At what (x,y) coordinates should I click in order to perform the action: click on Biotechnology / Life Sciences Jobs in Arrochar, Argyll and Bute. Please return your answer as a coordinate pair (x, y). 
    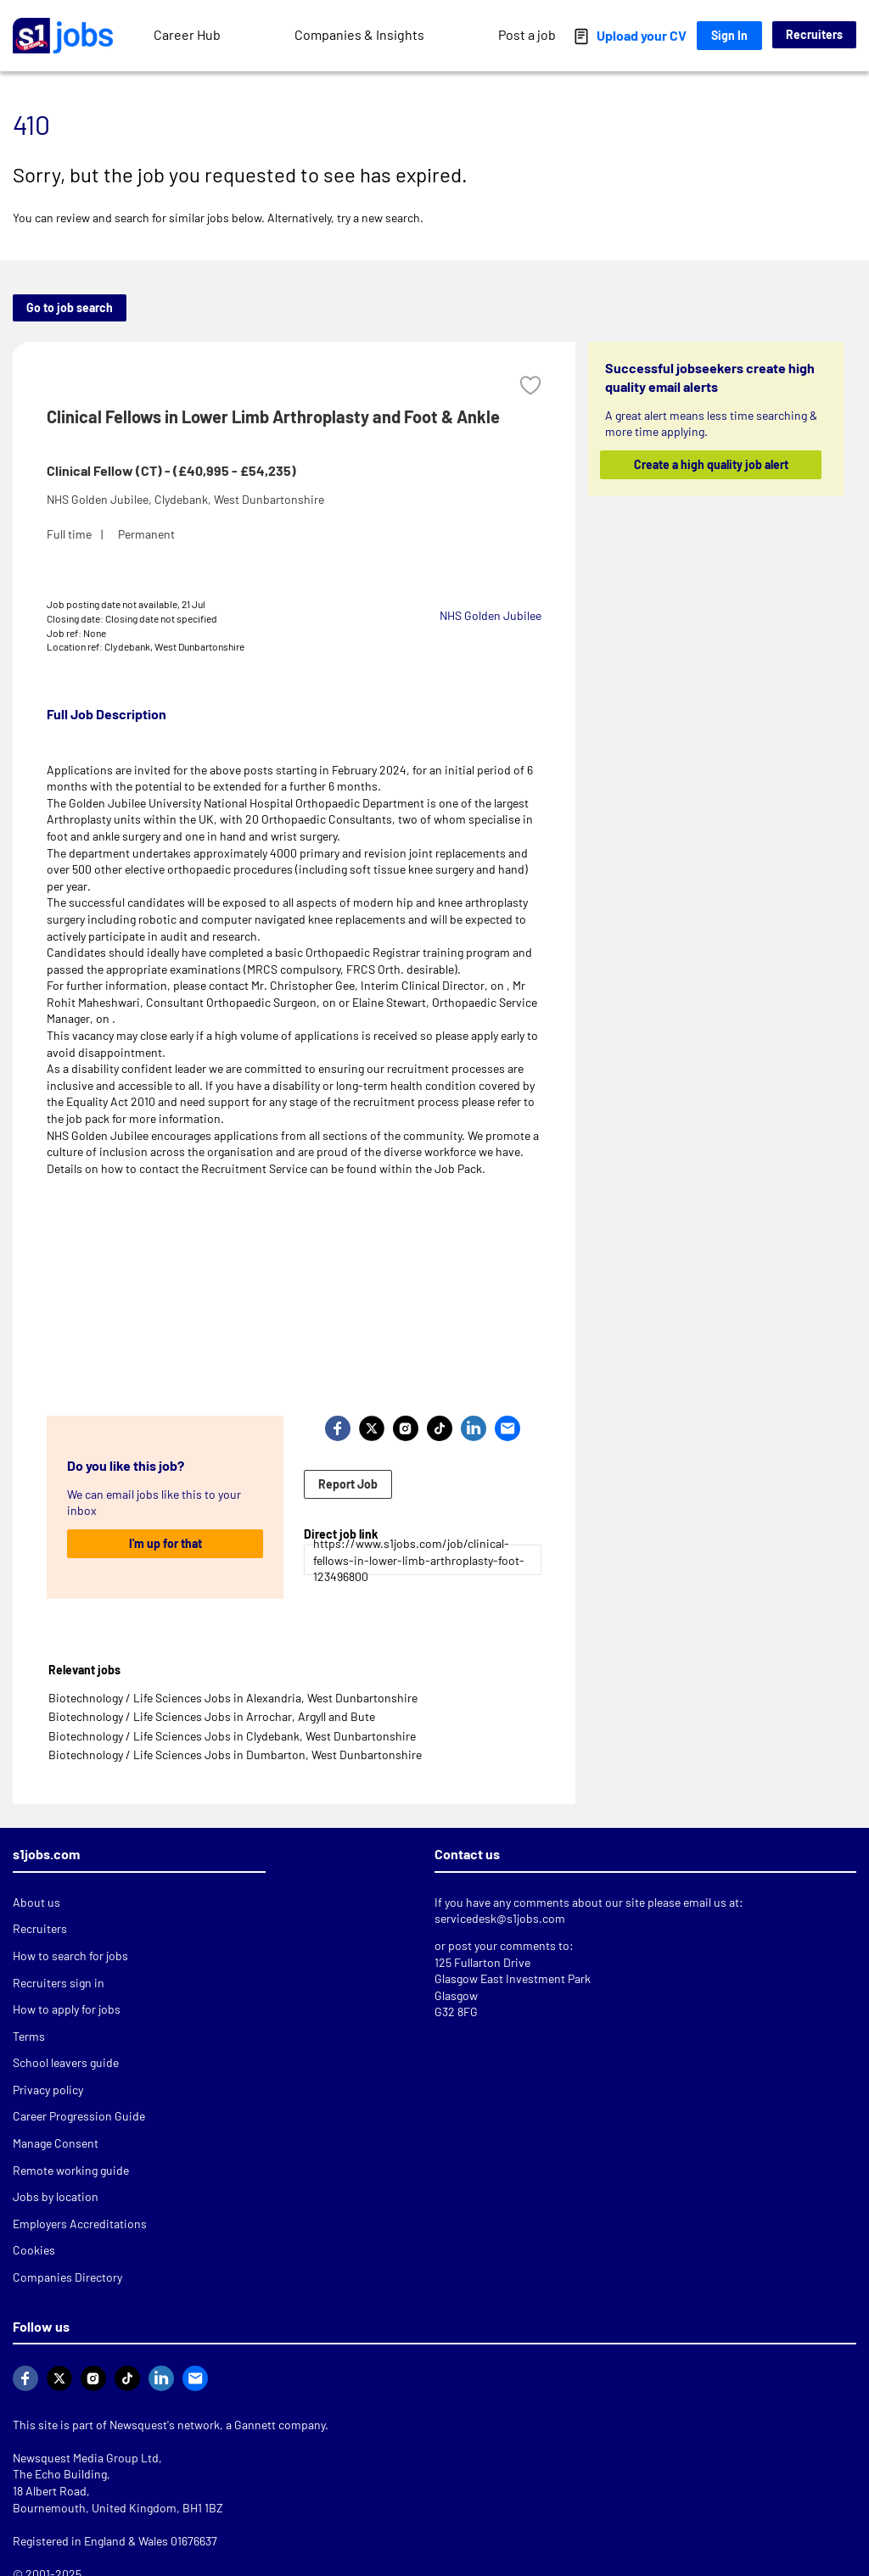
    Looking at the image, I should click on (211, 1716).